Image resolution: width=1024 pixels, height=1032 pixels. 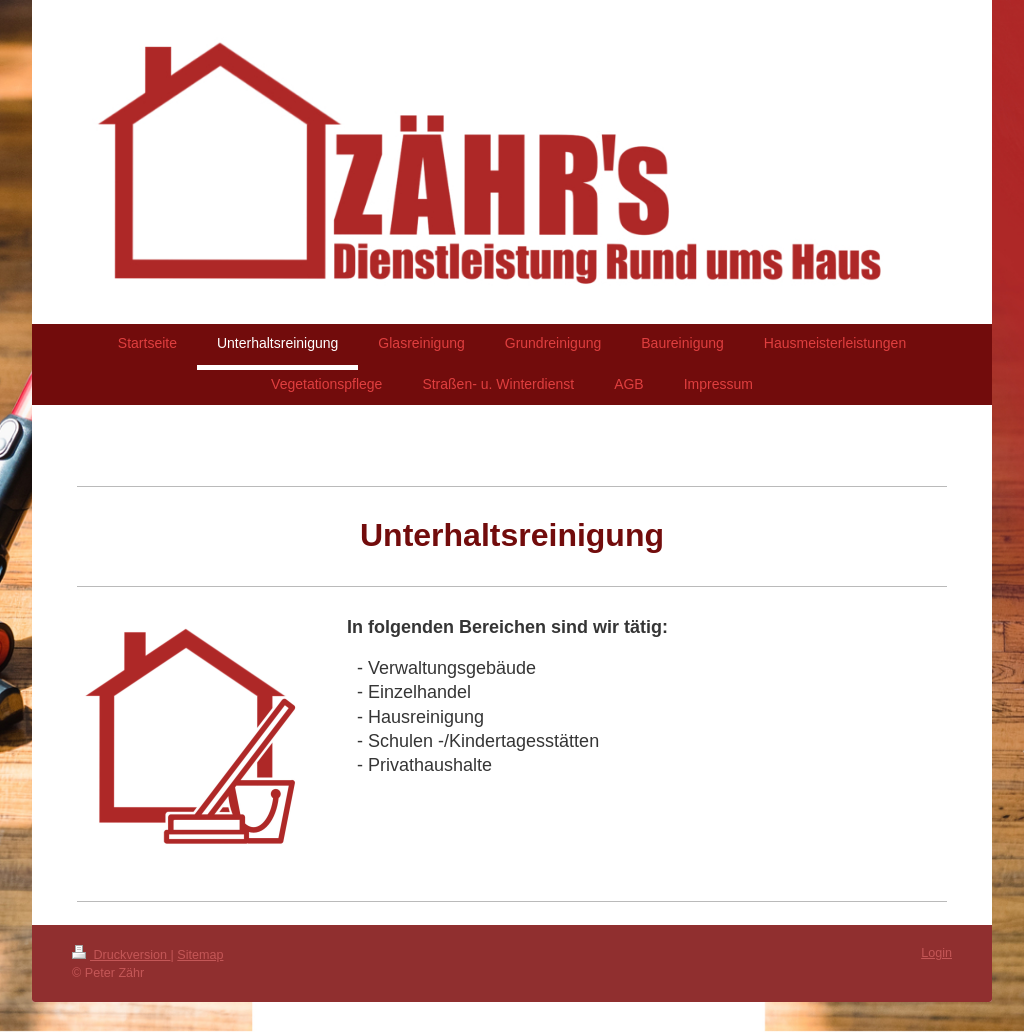 I want to click on Login, so click(x=936, y=953).